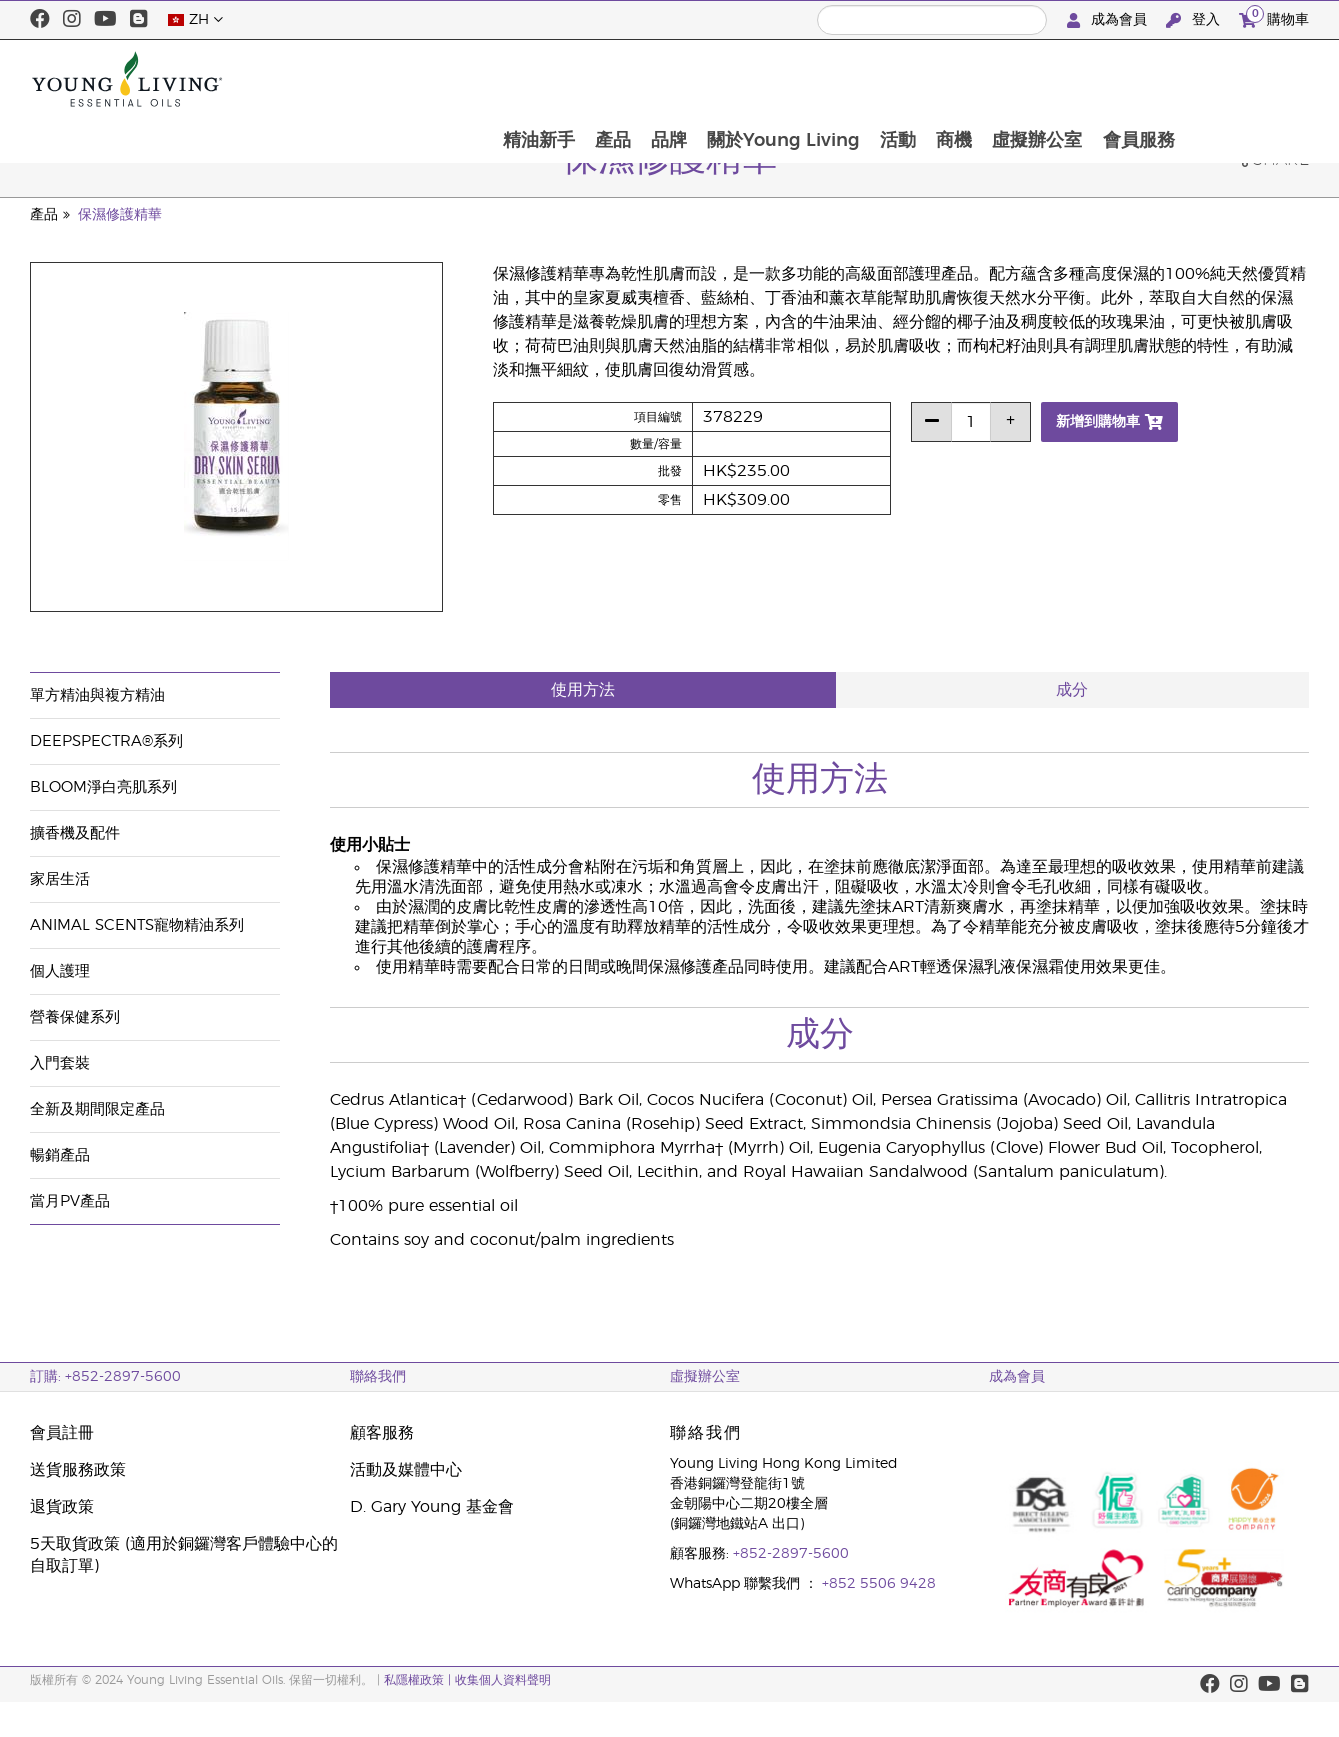  Describe the element at coordinates (1074, 79) in the screenshot. I see `商機` at that location.